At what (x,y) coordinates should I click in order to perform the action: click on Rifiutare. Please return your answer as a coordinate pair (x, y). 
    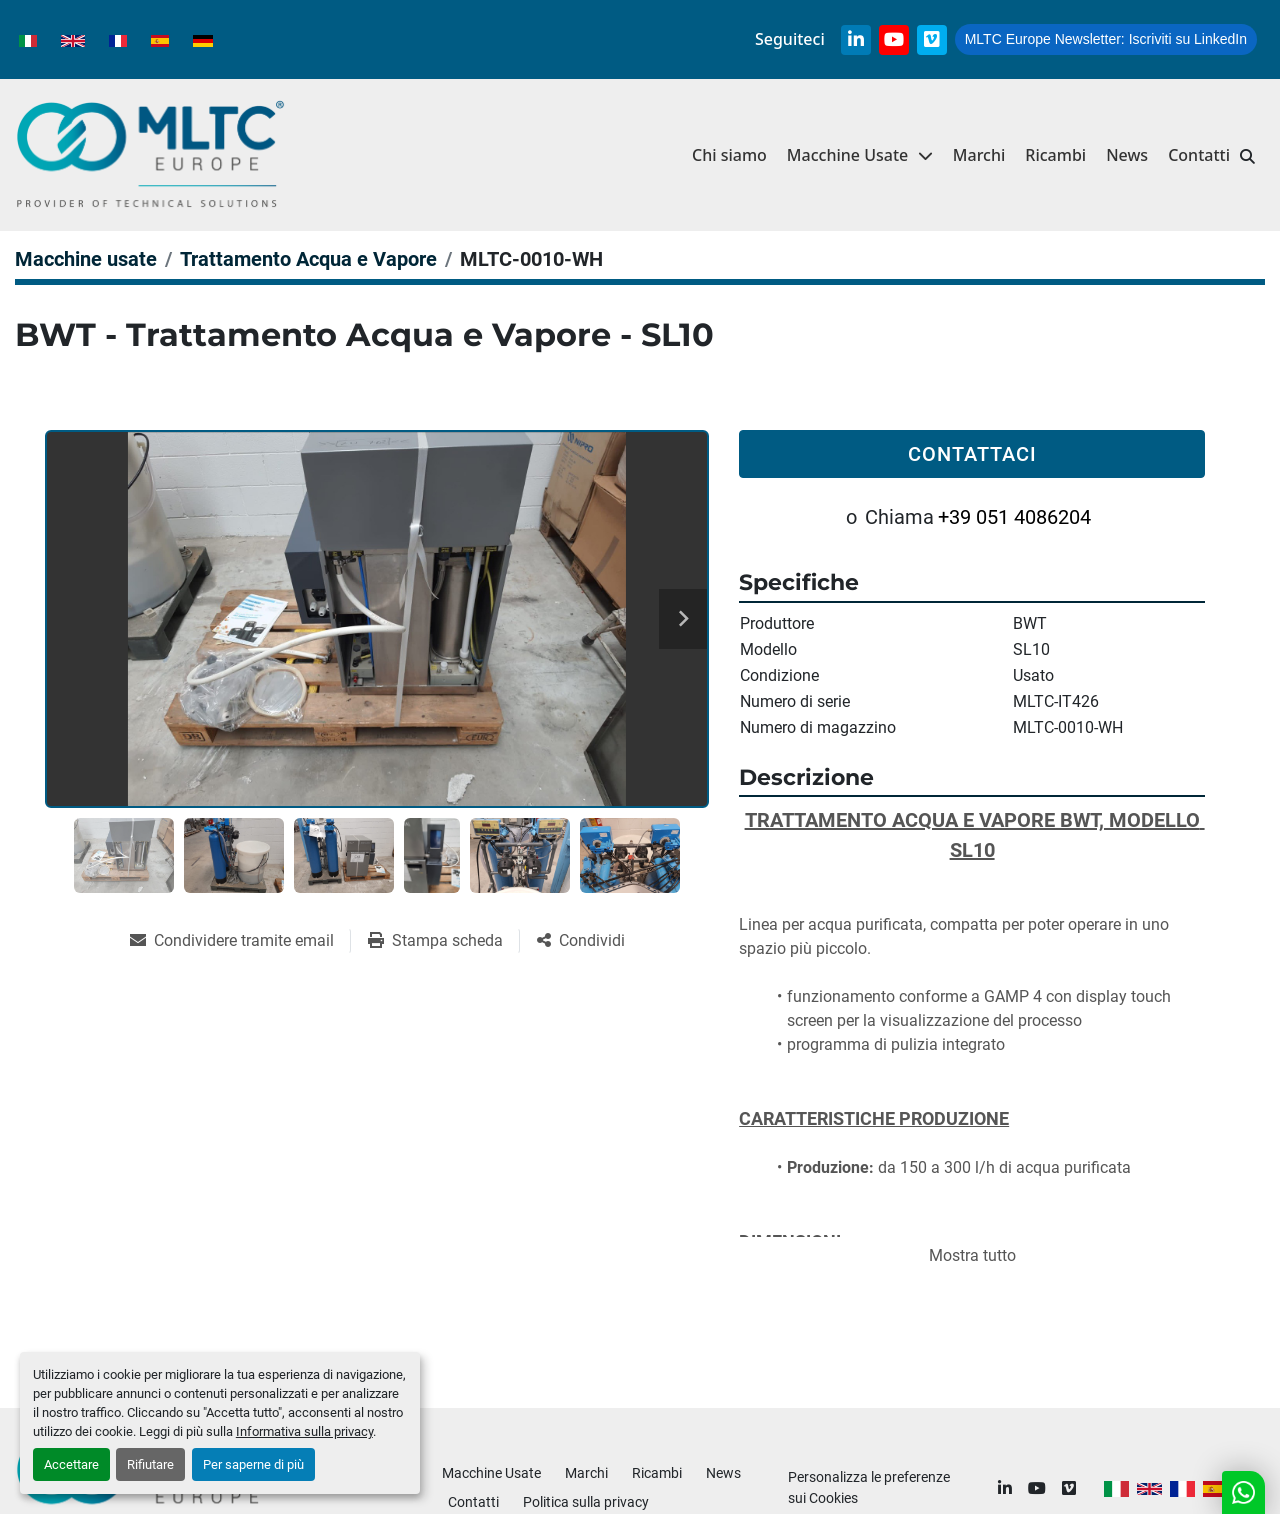
    Looking at the image, I should click on (150, 1464).